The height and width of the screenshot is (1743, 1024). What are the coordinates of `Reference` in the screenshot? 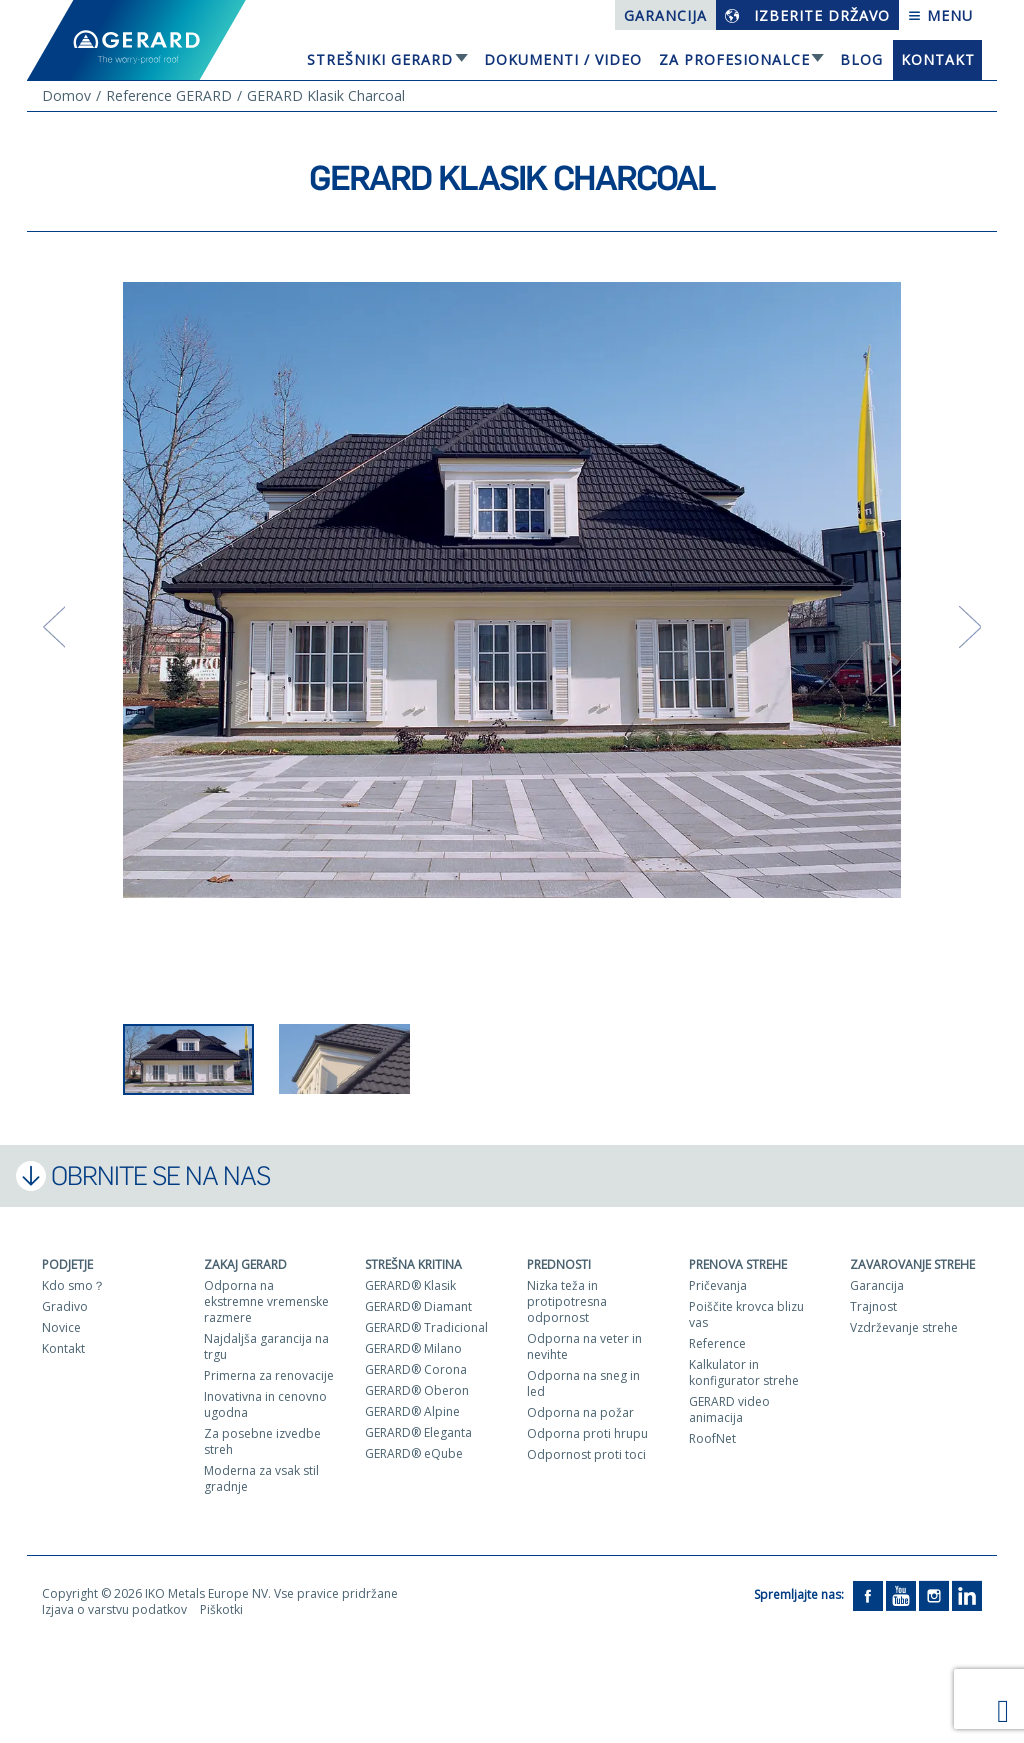 It's located at (717, 1343).